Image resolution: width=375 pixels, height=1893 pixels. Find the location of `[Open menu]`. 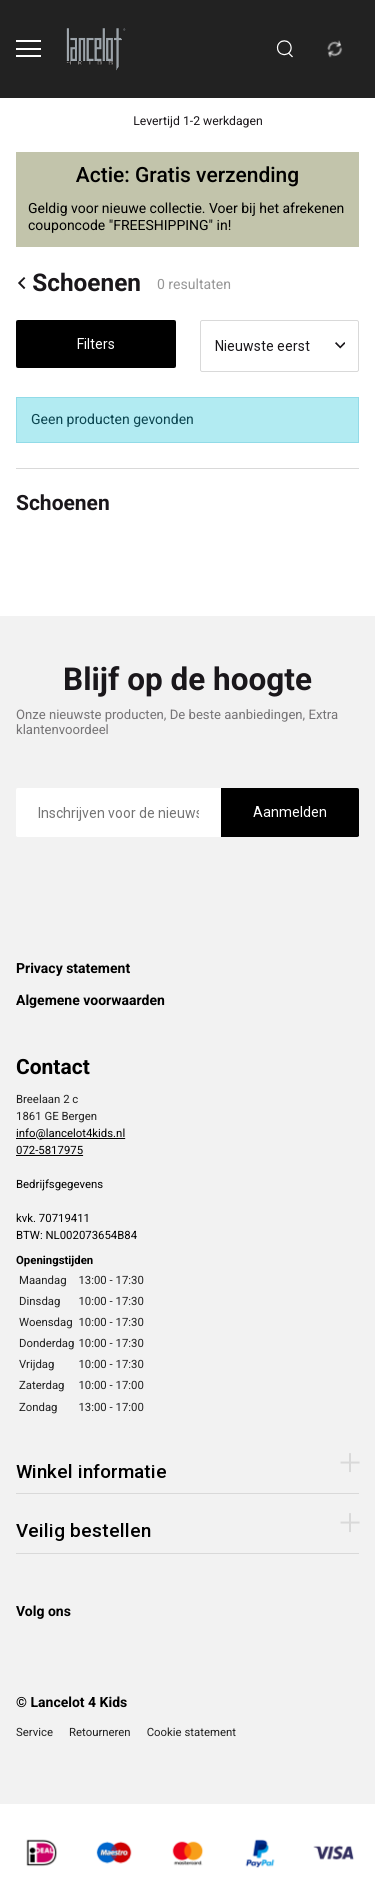

[Open menu] is located at coordinates (28, 48).